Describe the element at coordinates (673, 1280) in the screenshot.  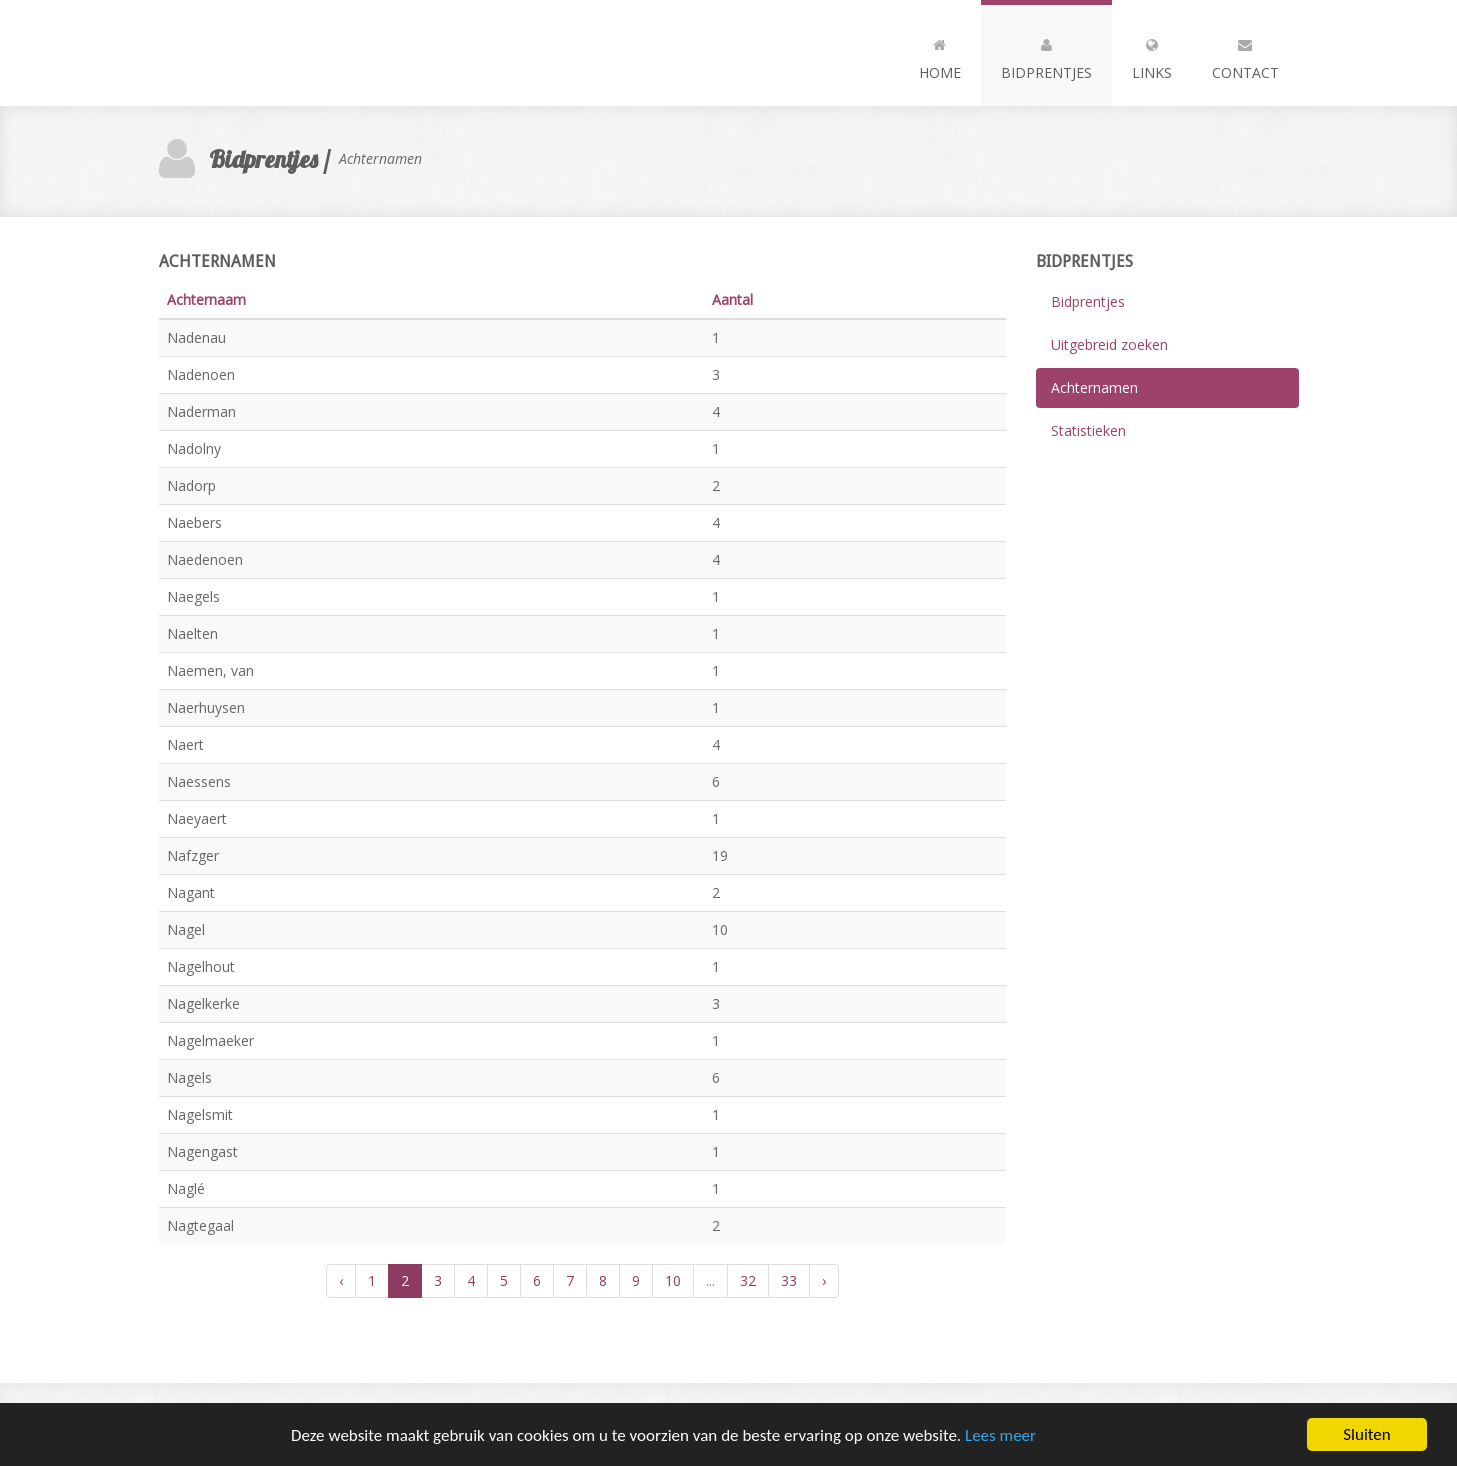
I see `10` at that location.